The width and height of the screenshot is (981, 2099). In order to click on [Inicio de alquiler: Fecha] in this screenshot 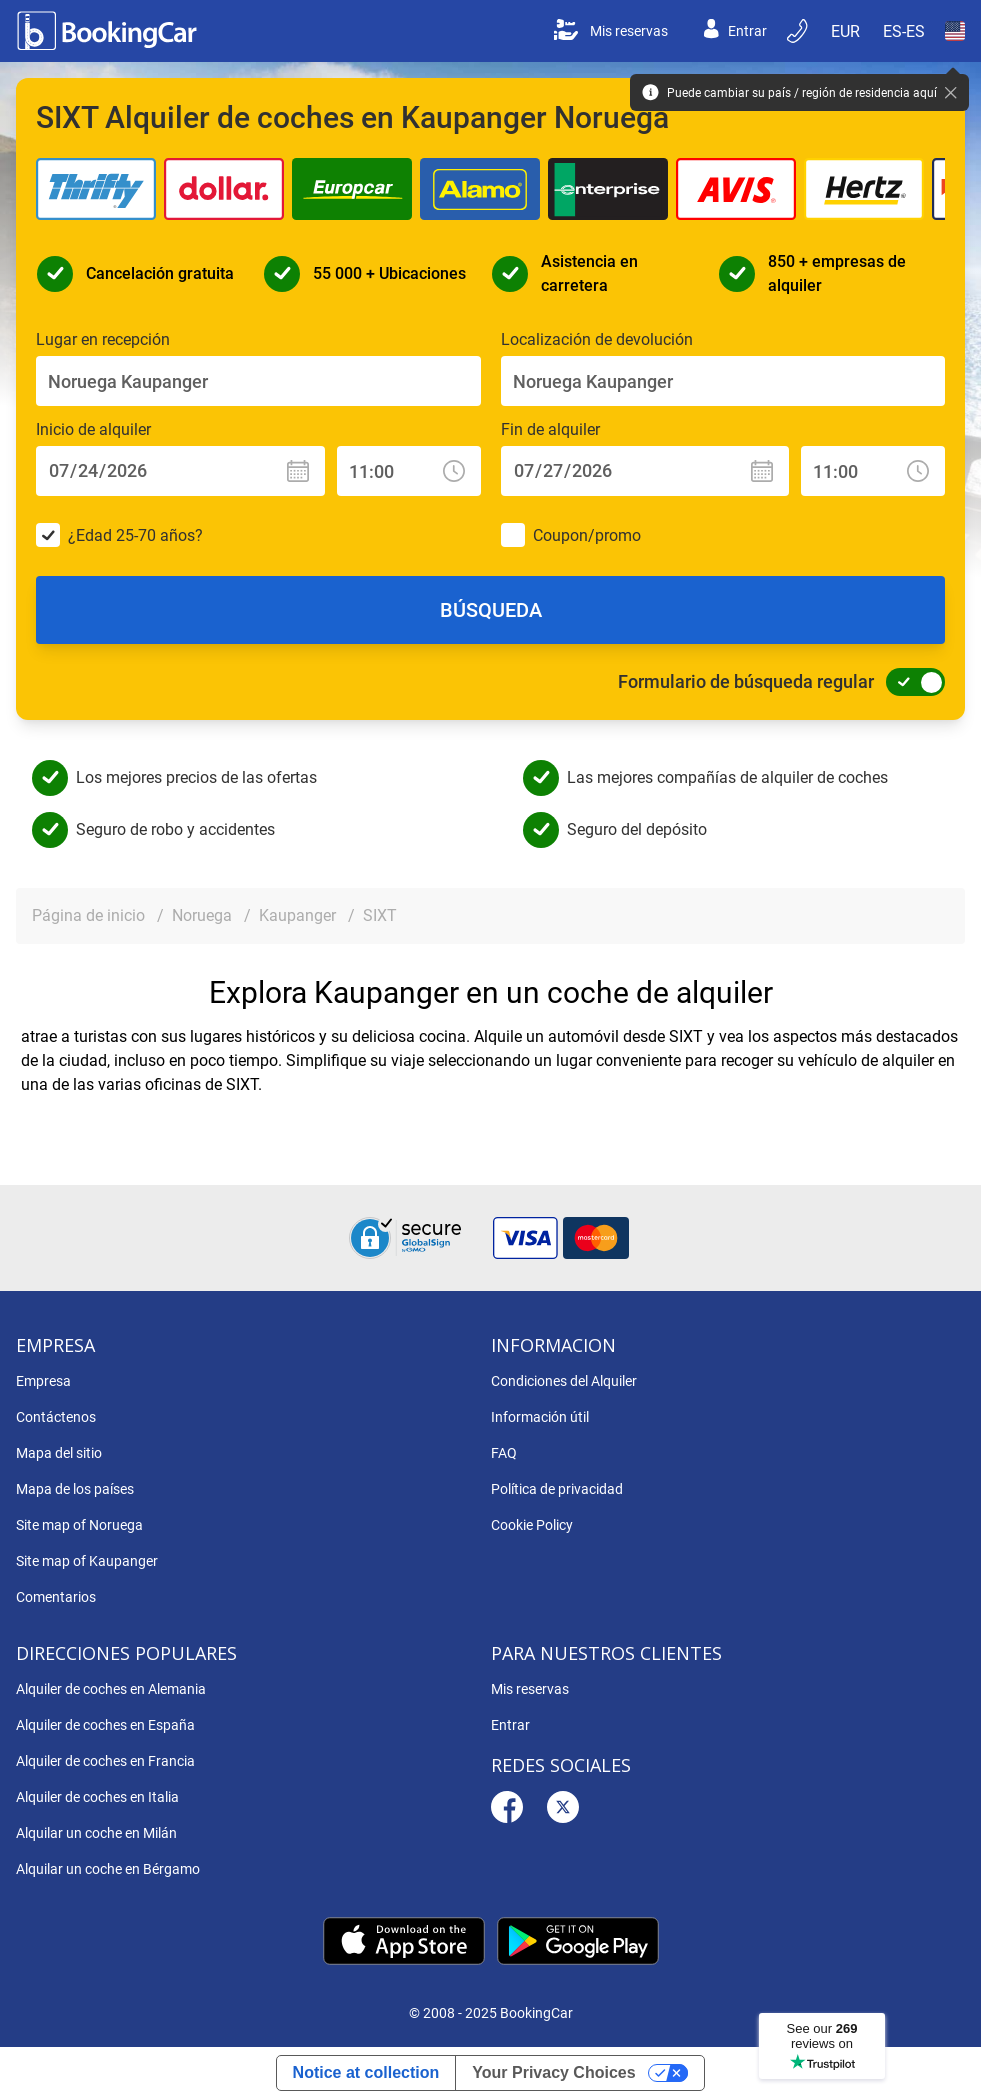, I will do `click(180, 471)`.